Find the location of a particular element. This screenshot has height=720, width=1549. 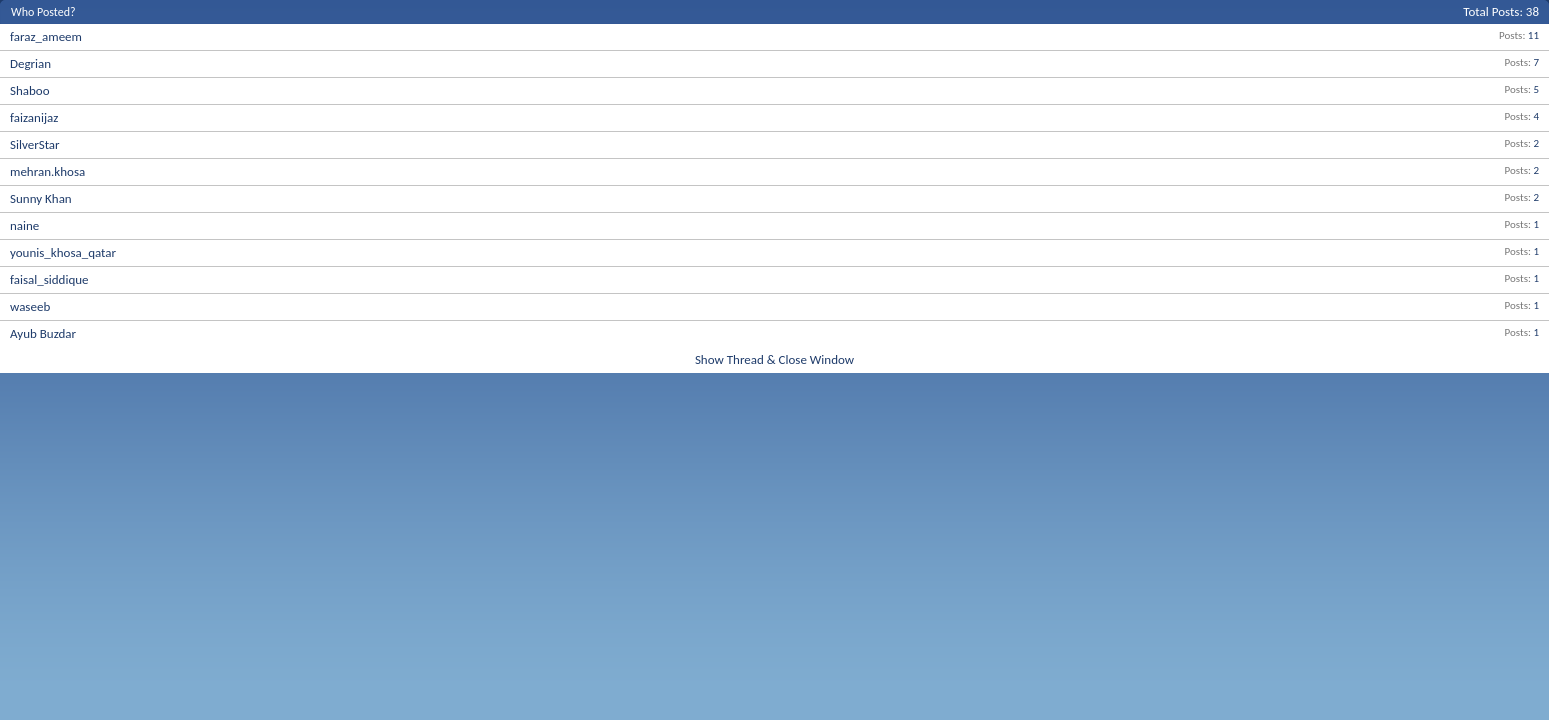

faizanijaz is located at coordinates (34, 117).